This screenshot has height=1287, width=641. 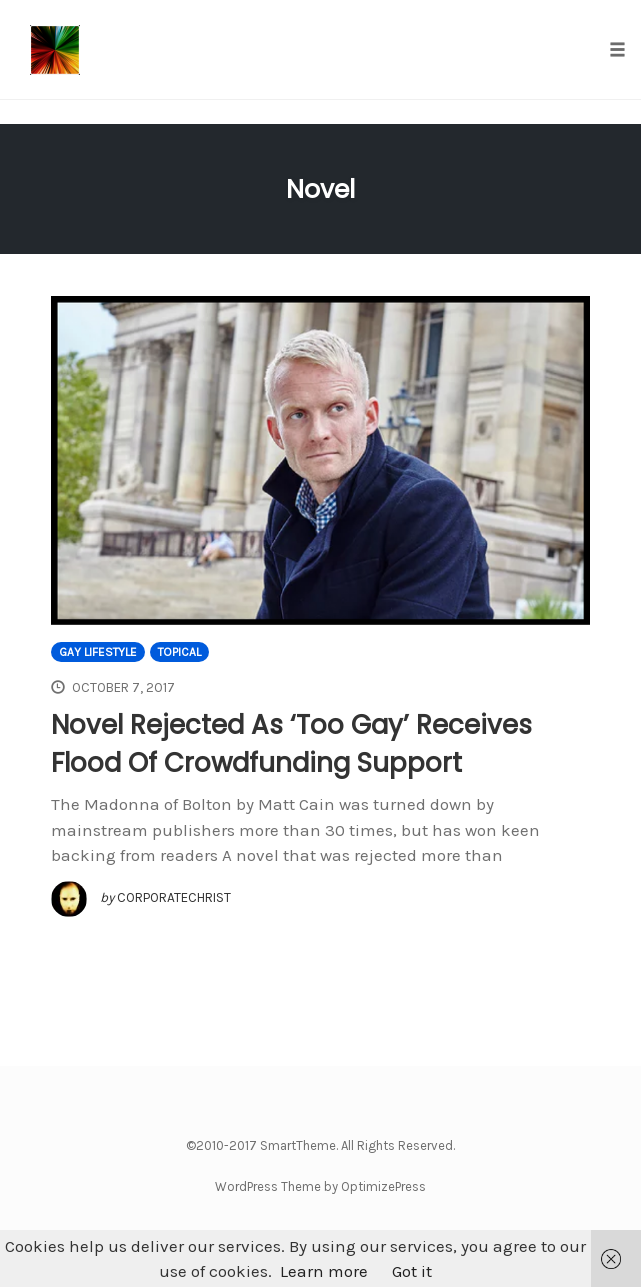 What do you see at coordinates (179, 652) in the screenshot?
I see `Topical` at bounding box center [179, 652].